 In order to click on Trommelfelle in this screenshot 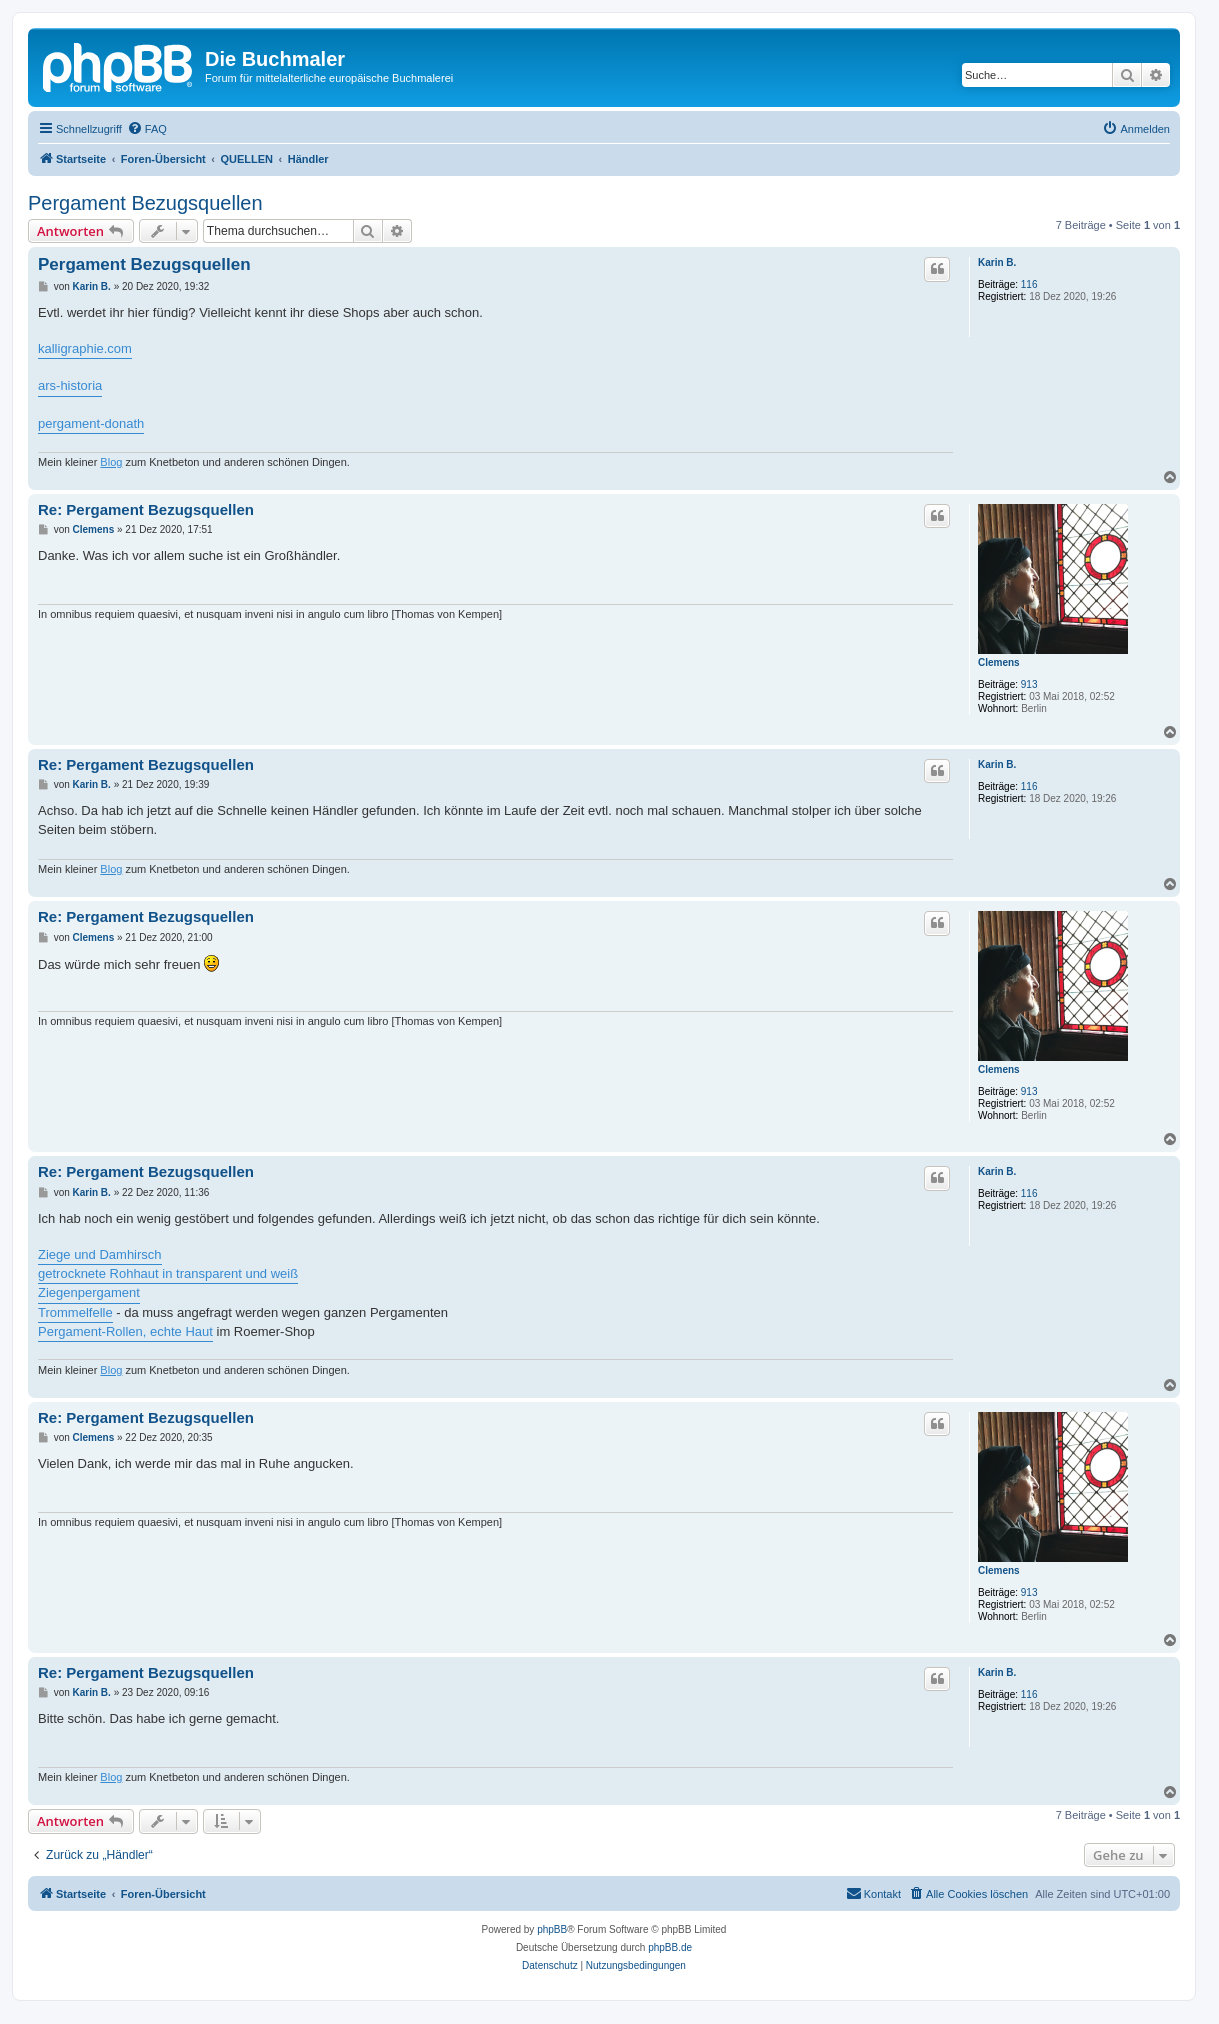, I will do `click(75, 1312)`.